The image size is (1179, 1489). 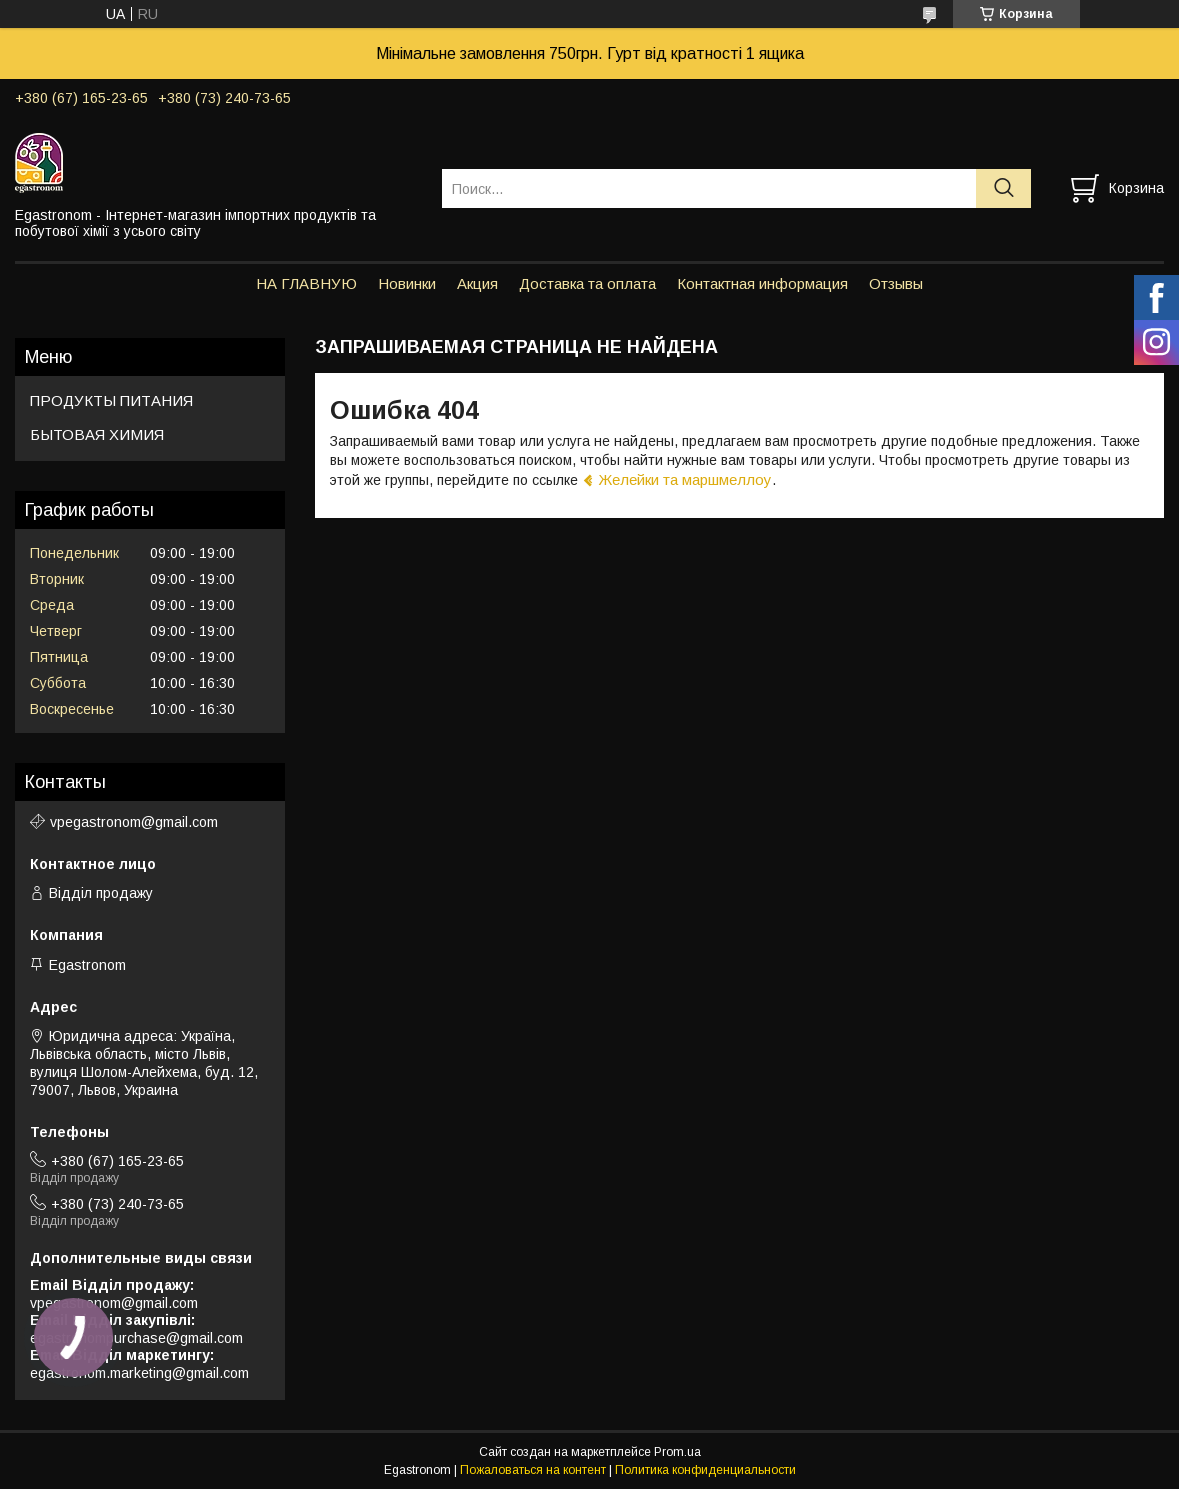 What do you see at coordinates (477, 283) in the screenshot?
I see `Акция` at bounding box center [477, 283].